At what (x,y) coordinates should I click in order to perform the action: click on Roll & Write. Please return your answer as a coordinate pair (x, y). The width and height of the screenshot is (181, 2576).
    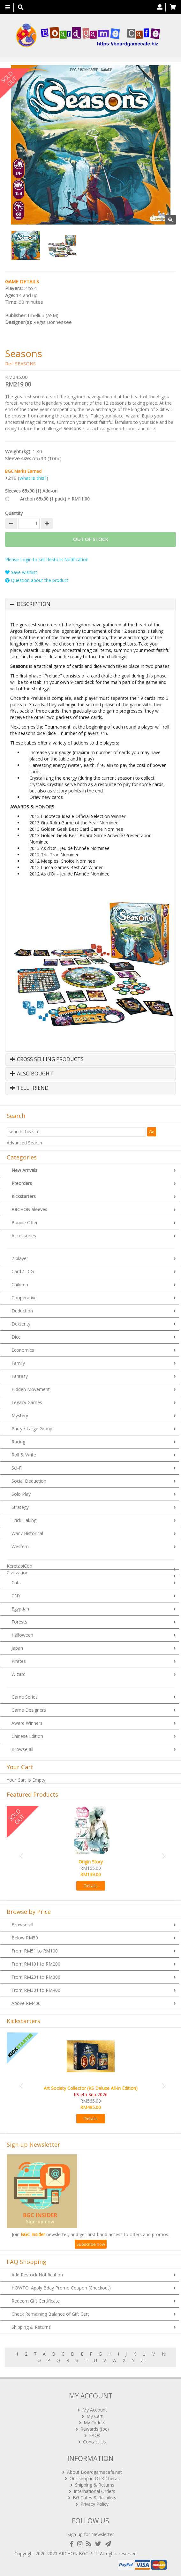
    Looking at the image, I should click on (23, 1455).